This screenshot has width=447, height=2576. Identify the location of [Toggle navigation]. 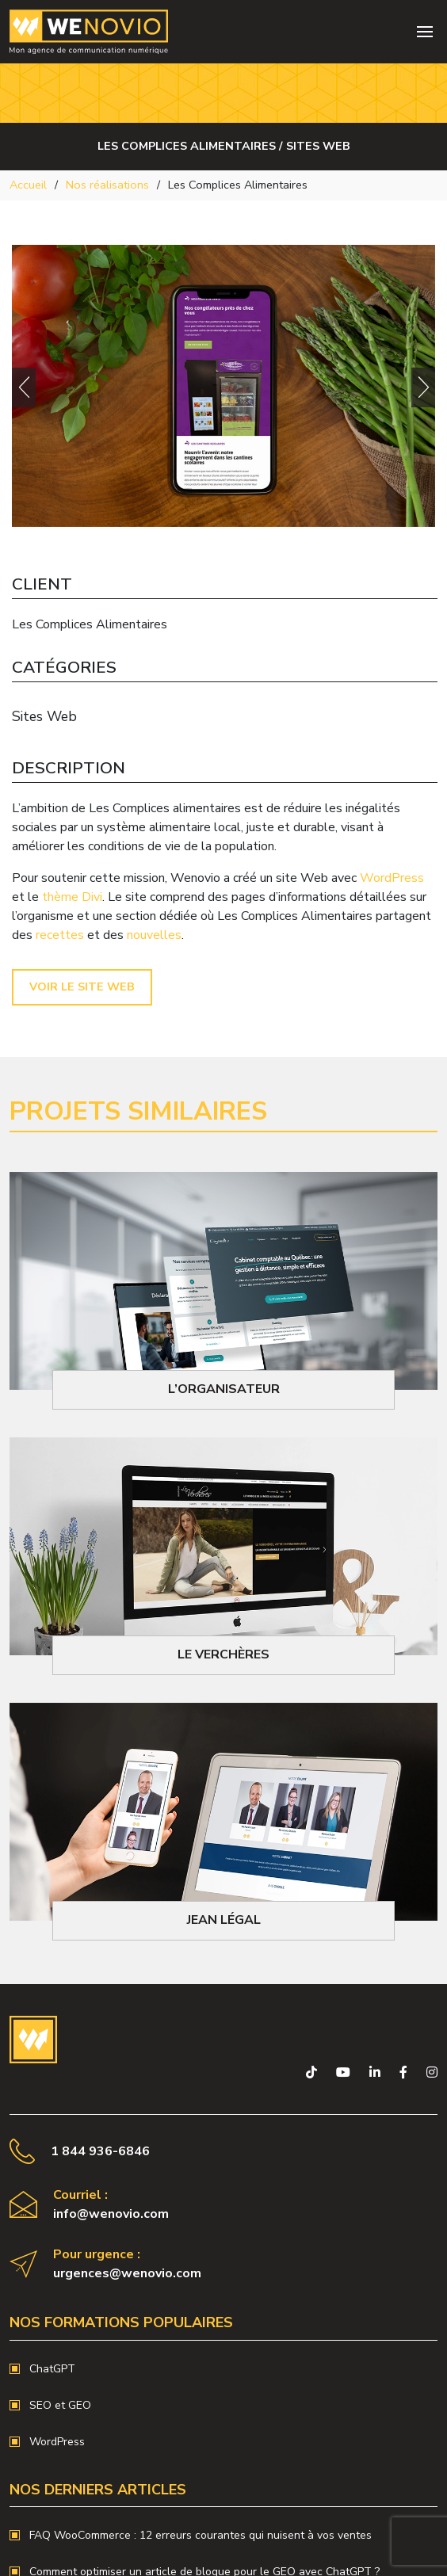
(424, 31).